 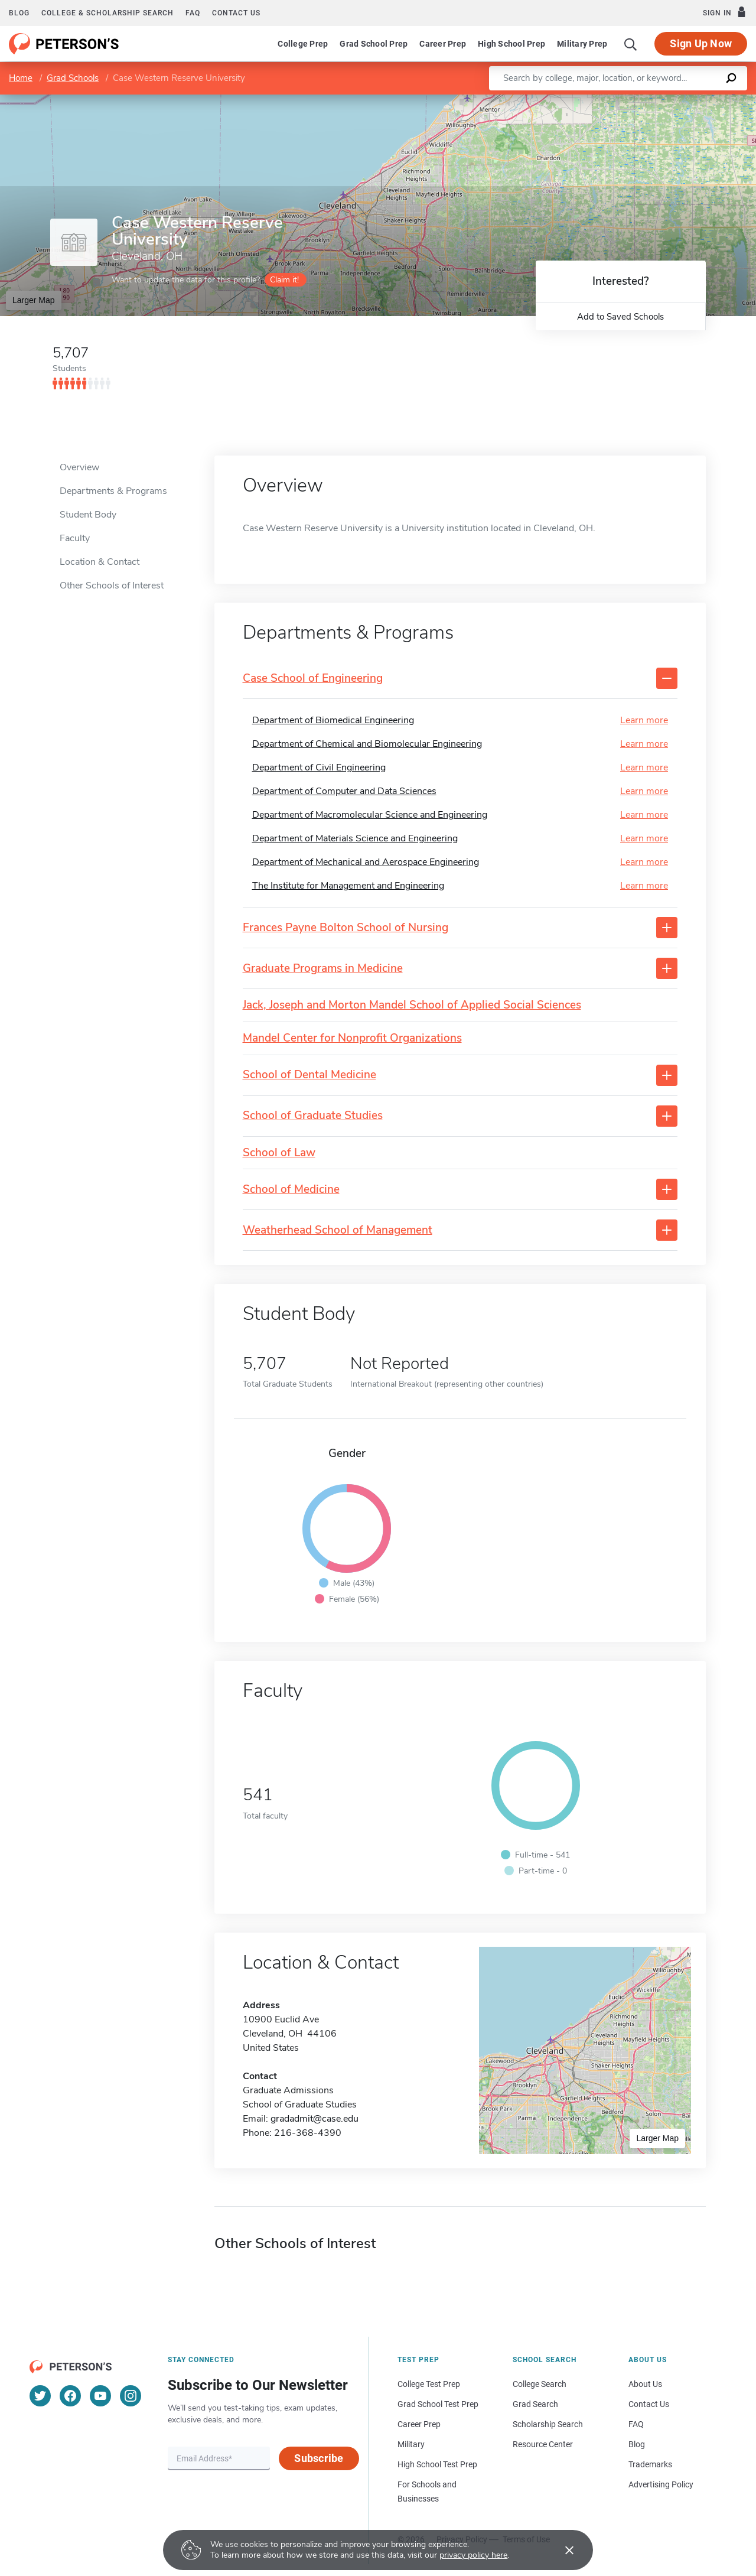 What do you see at coordinates (543, 2444) in the screenshot?
I see `Resource Center` at bounding box center [543, 2444].